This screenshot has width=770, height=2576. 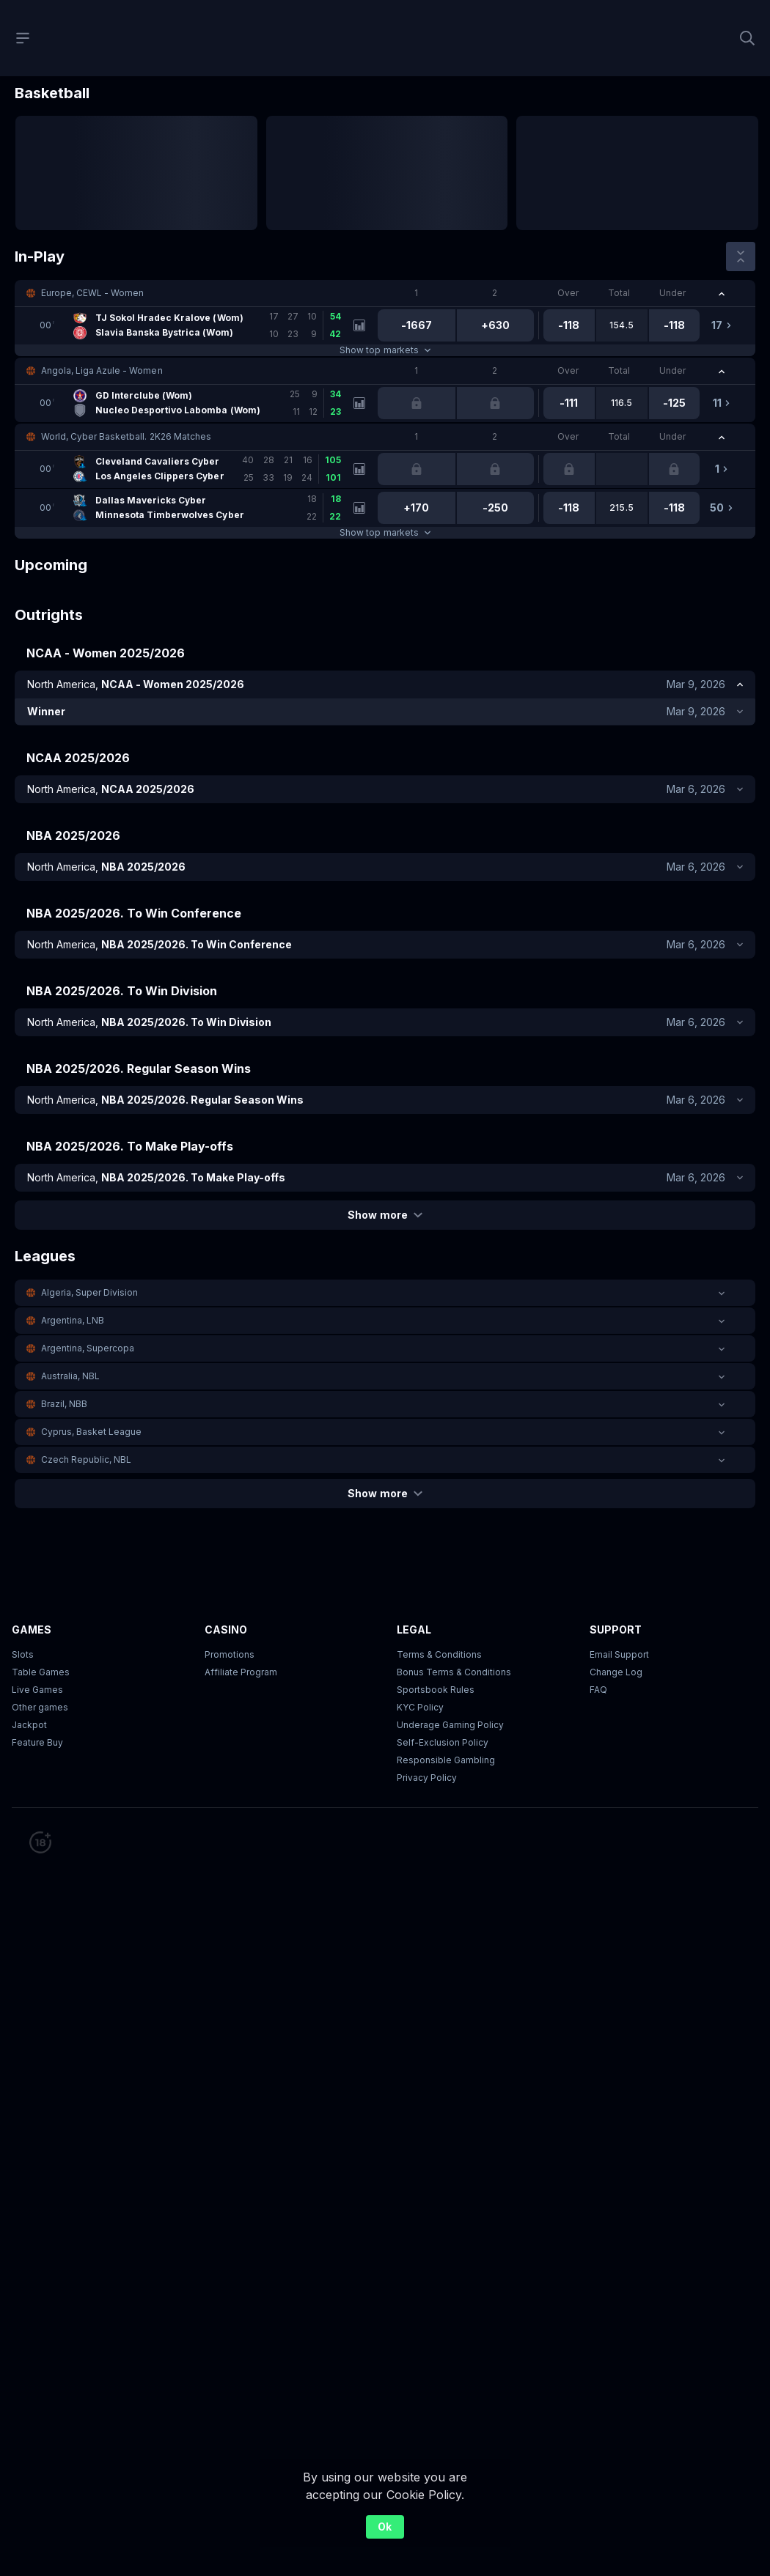 I want to click on Live Games [button], so click(x=37, y=1689).